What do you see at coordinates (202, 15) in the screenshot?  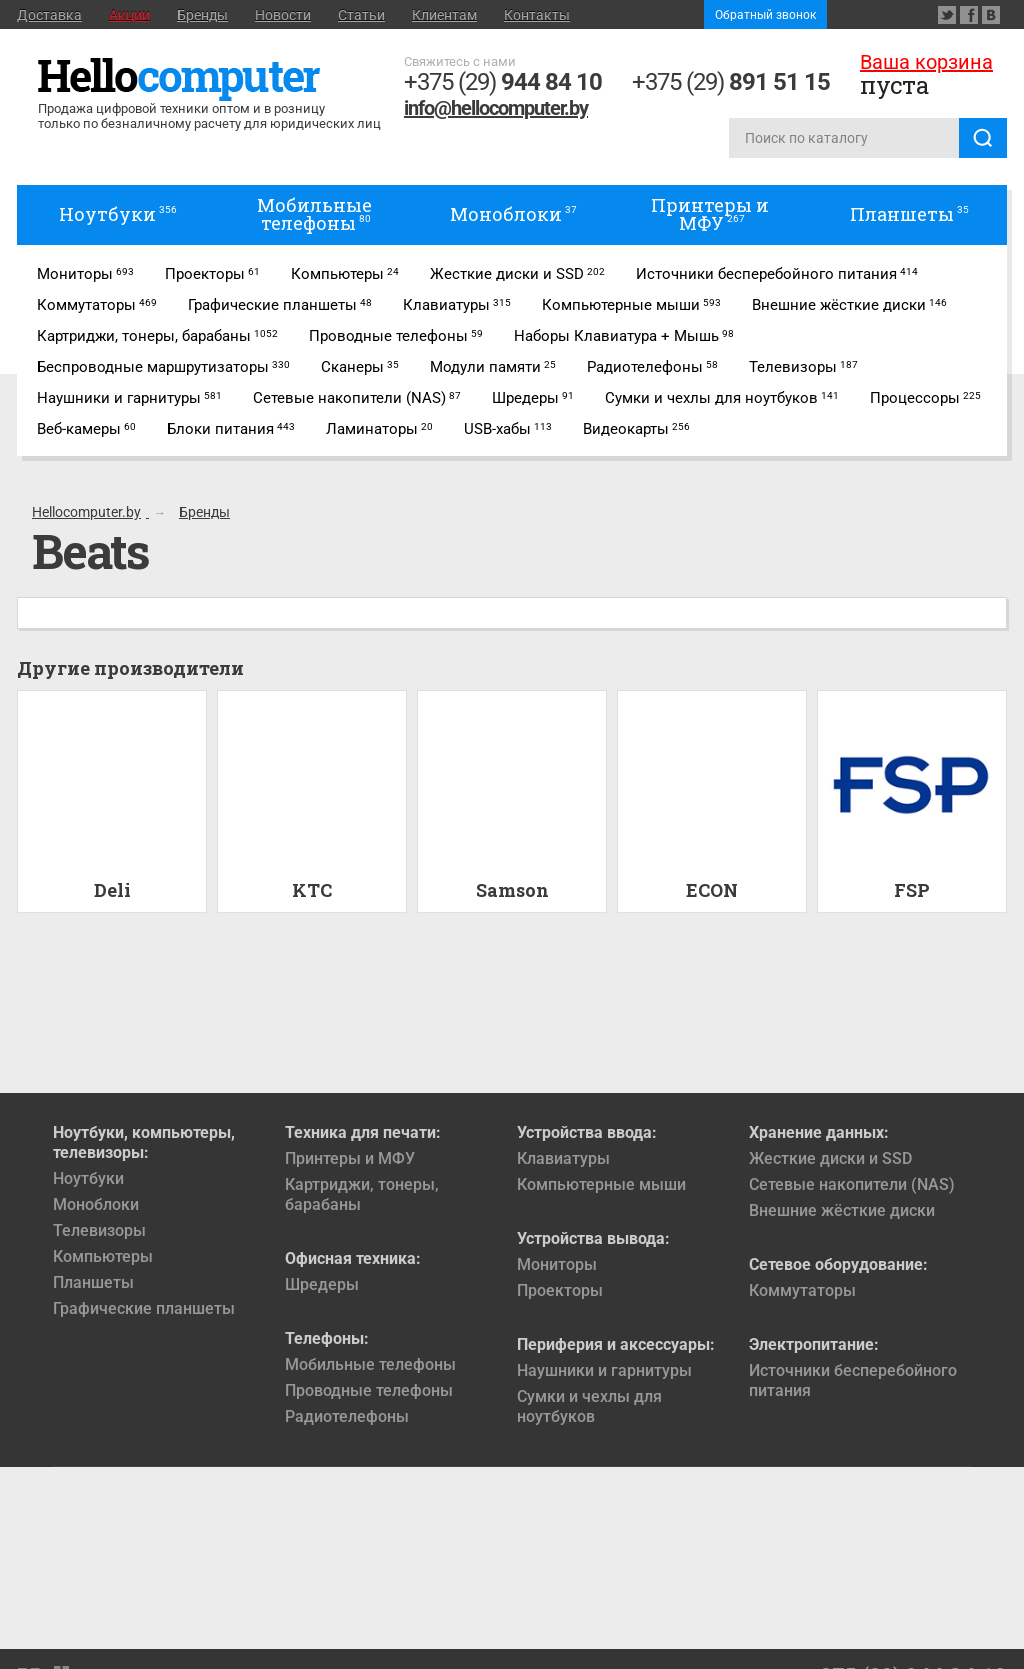 I see `Бренды` at bounding box center [202, 15].